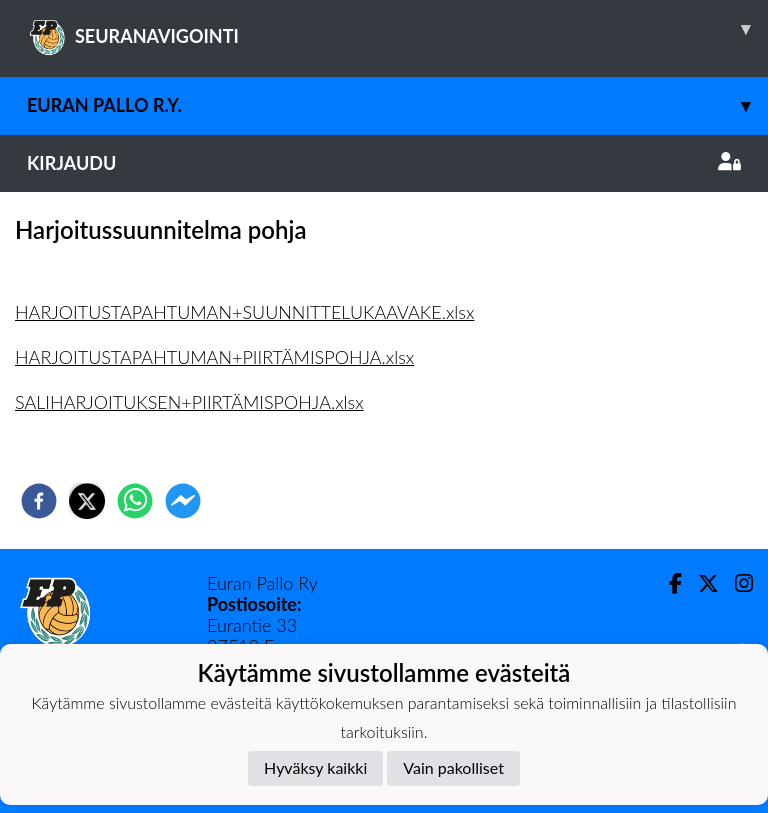  Describe the element at coordinates (135, 501) in the screenshot. I see `[whatsapp]` at that location.